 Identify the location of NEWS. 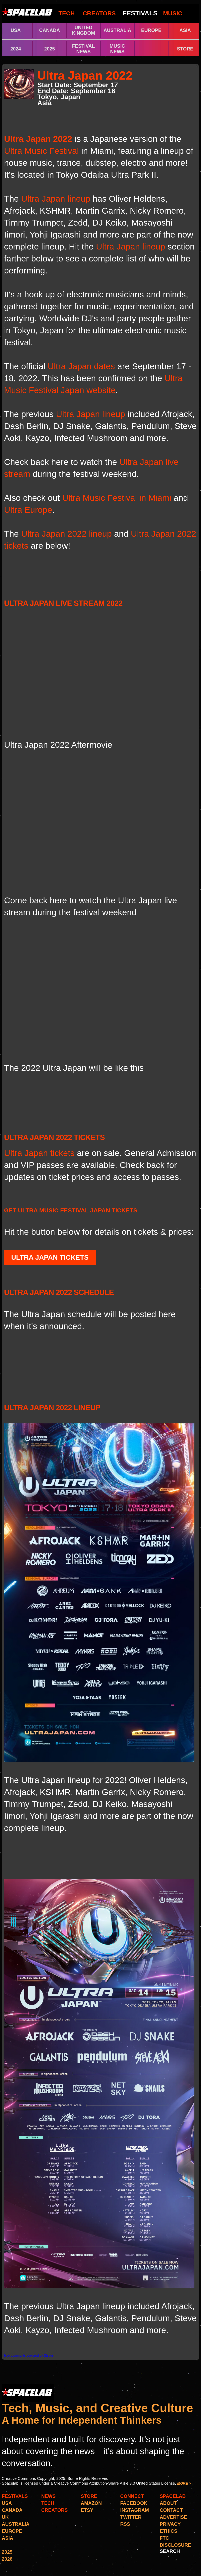
(48, 2496).